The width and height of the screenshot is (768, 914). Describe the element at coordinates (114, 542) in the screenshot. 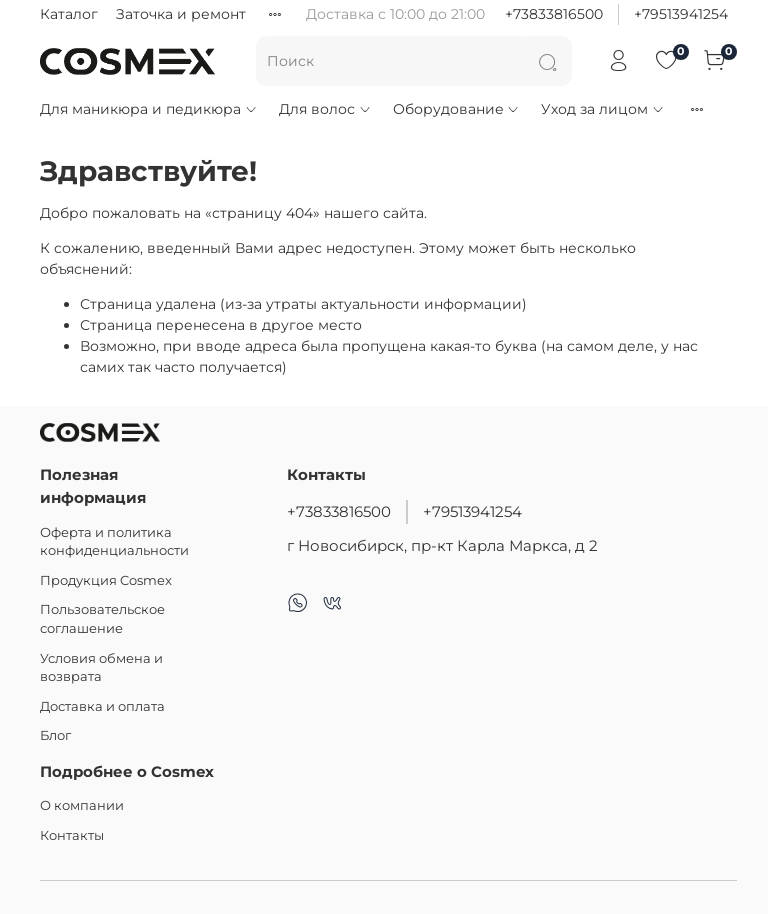

I see `Оферта и политика конфиденциальности` at that location.